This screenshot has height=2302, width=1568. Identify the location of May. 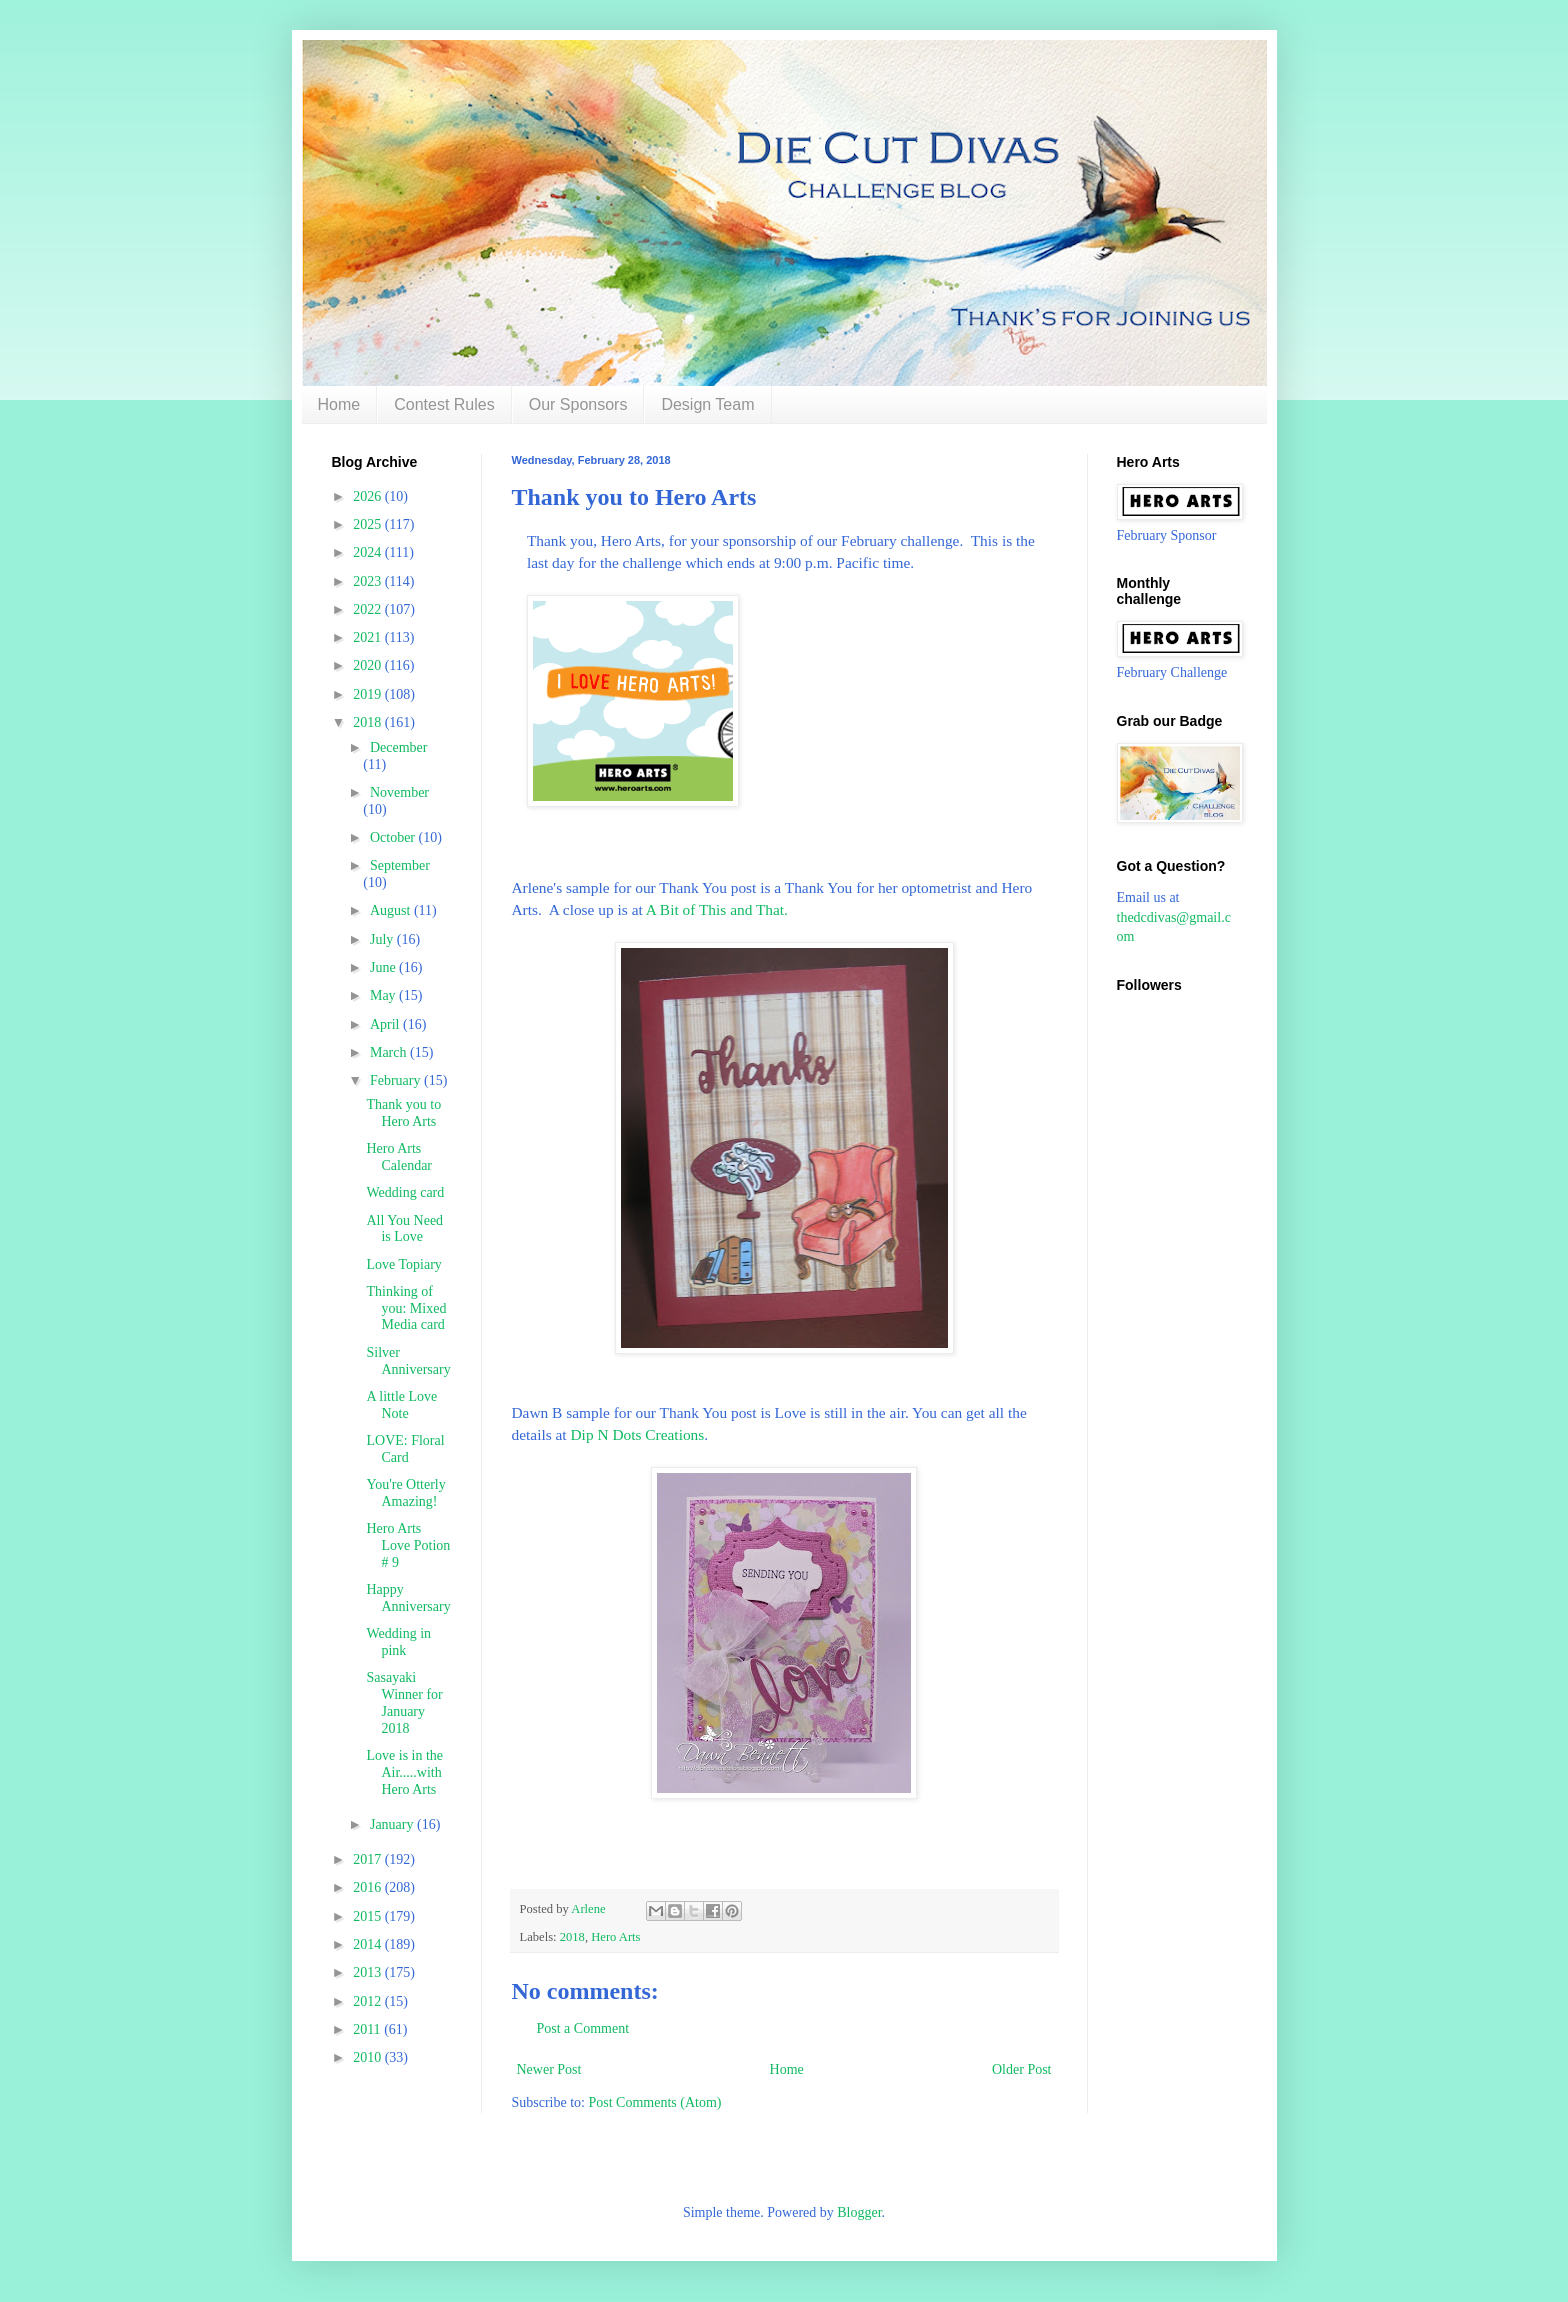
(384, 995).